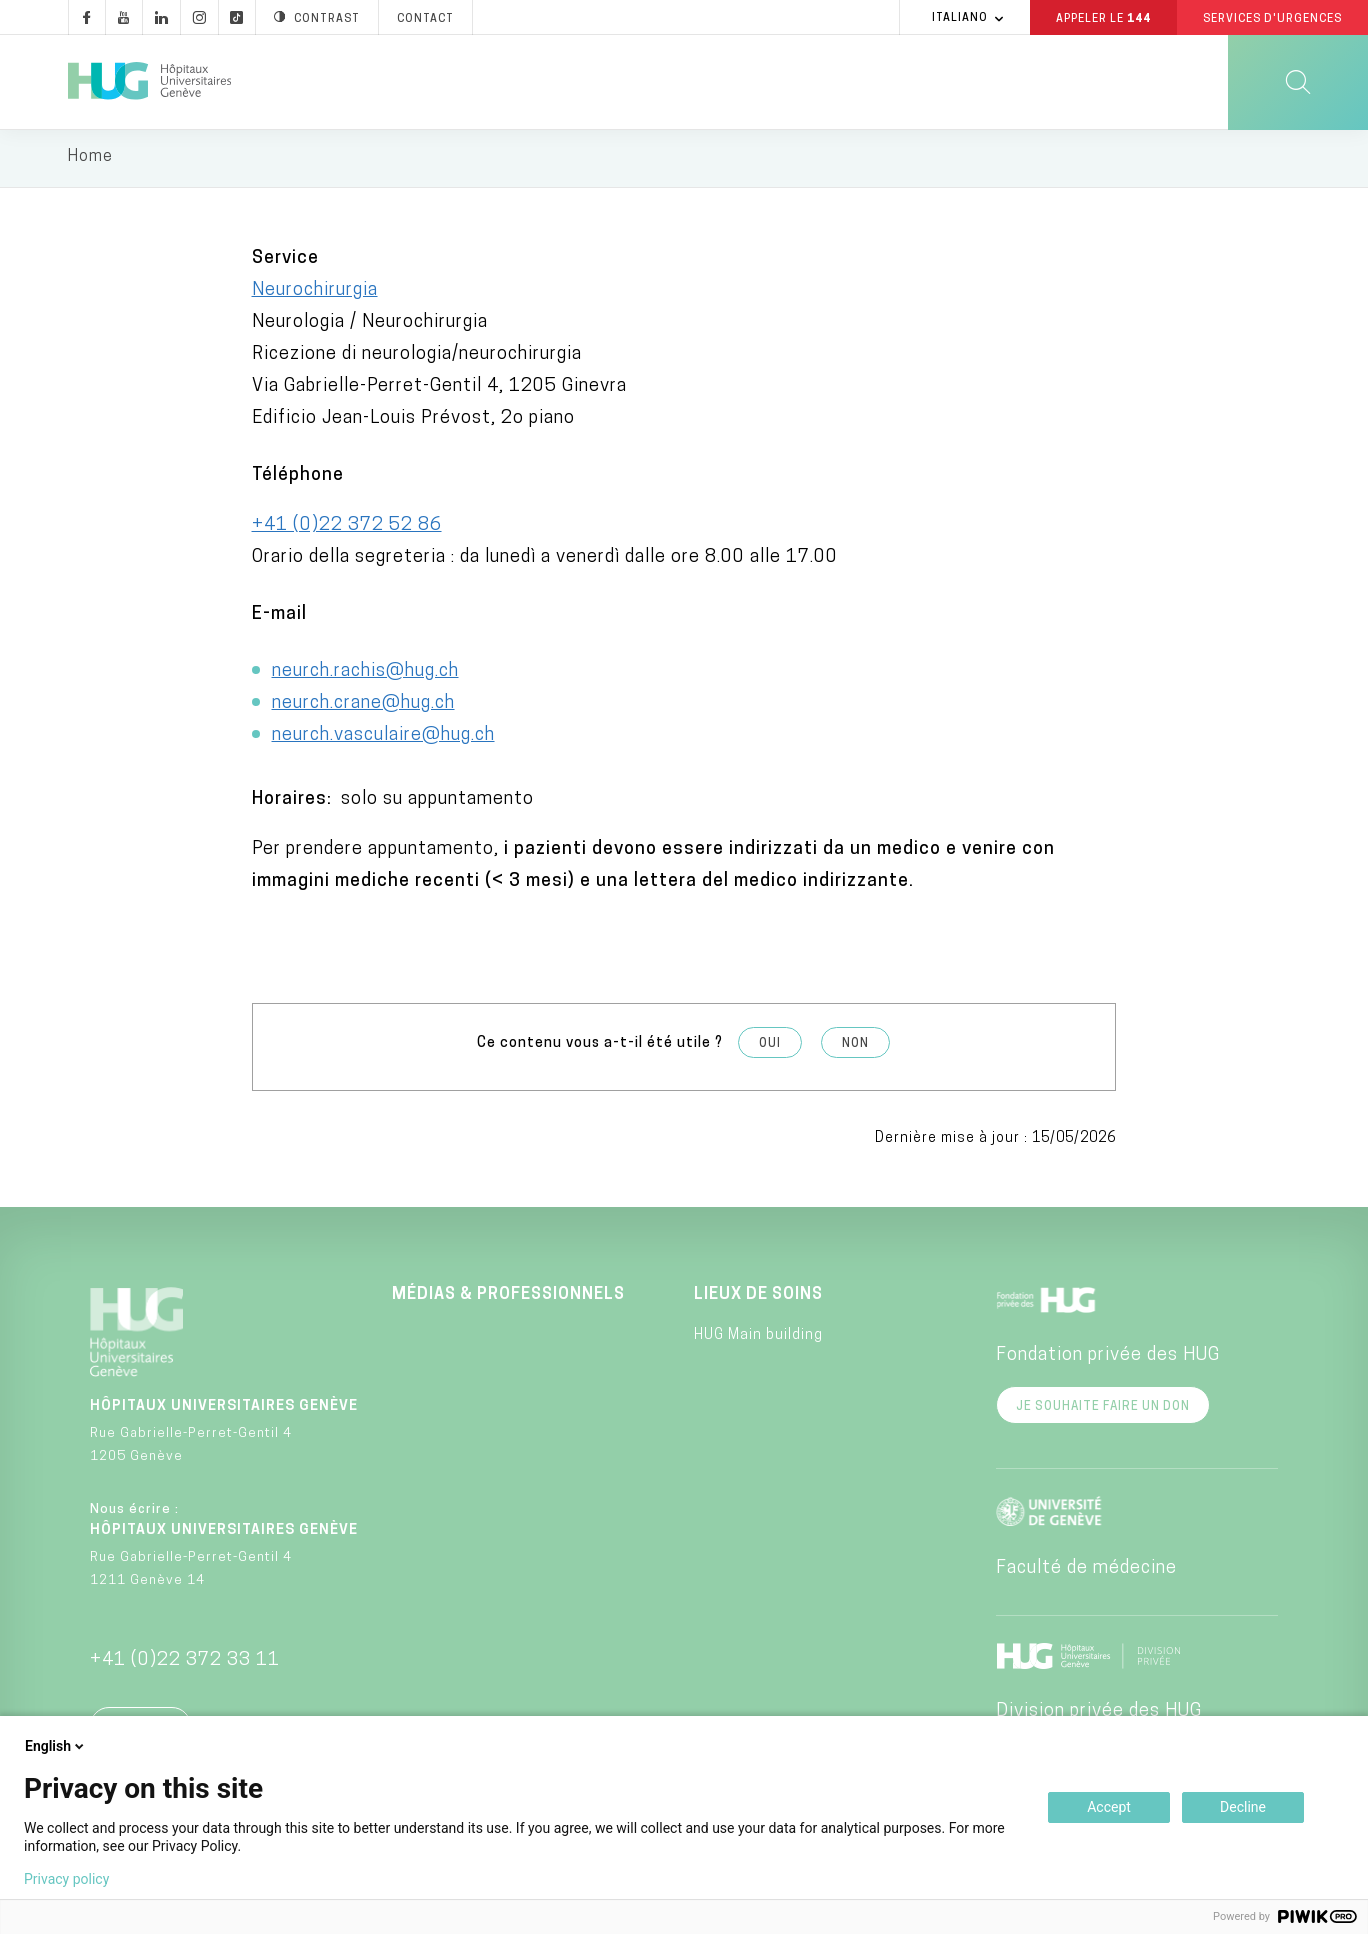  I want to click on Neurochirurgia, so click(315, 293).